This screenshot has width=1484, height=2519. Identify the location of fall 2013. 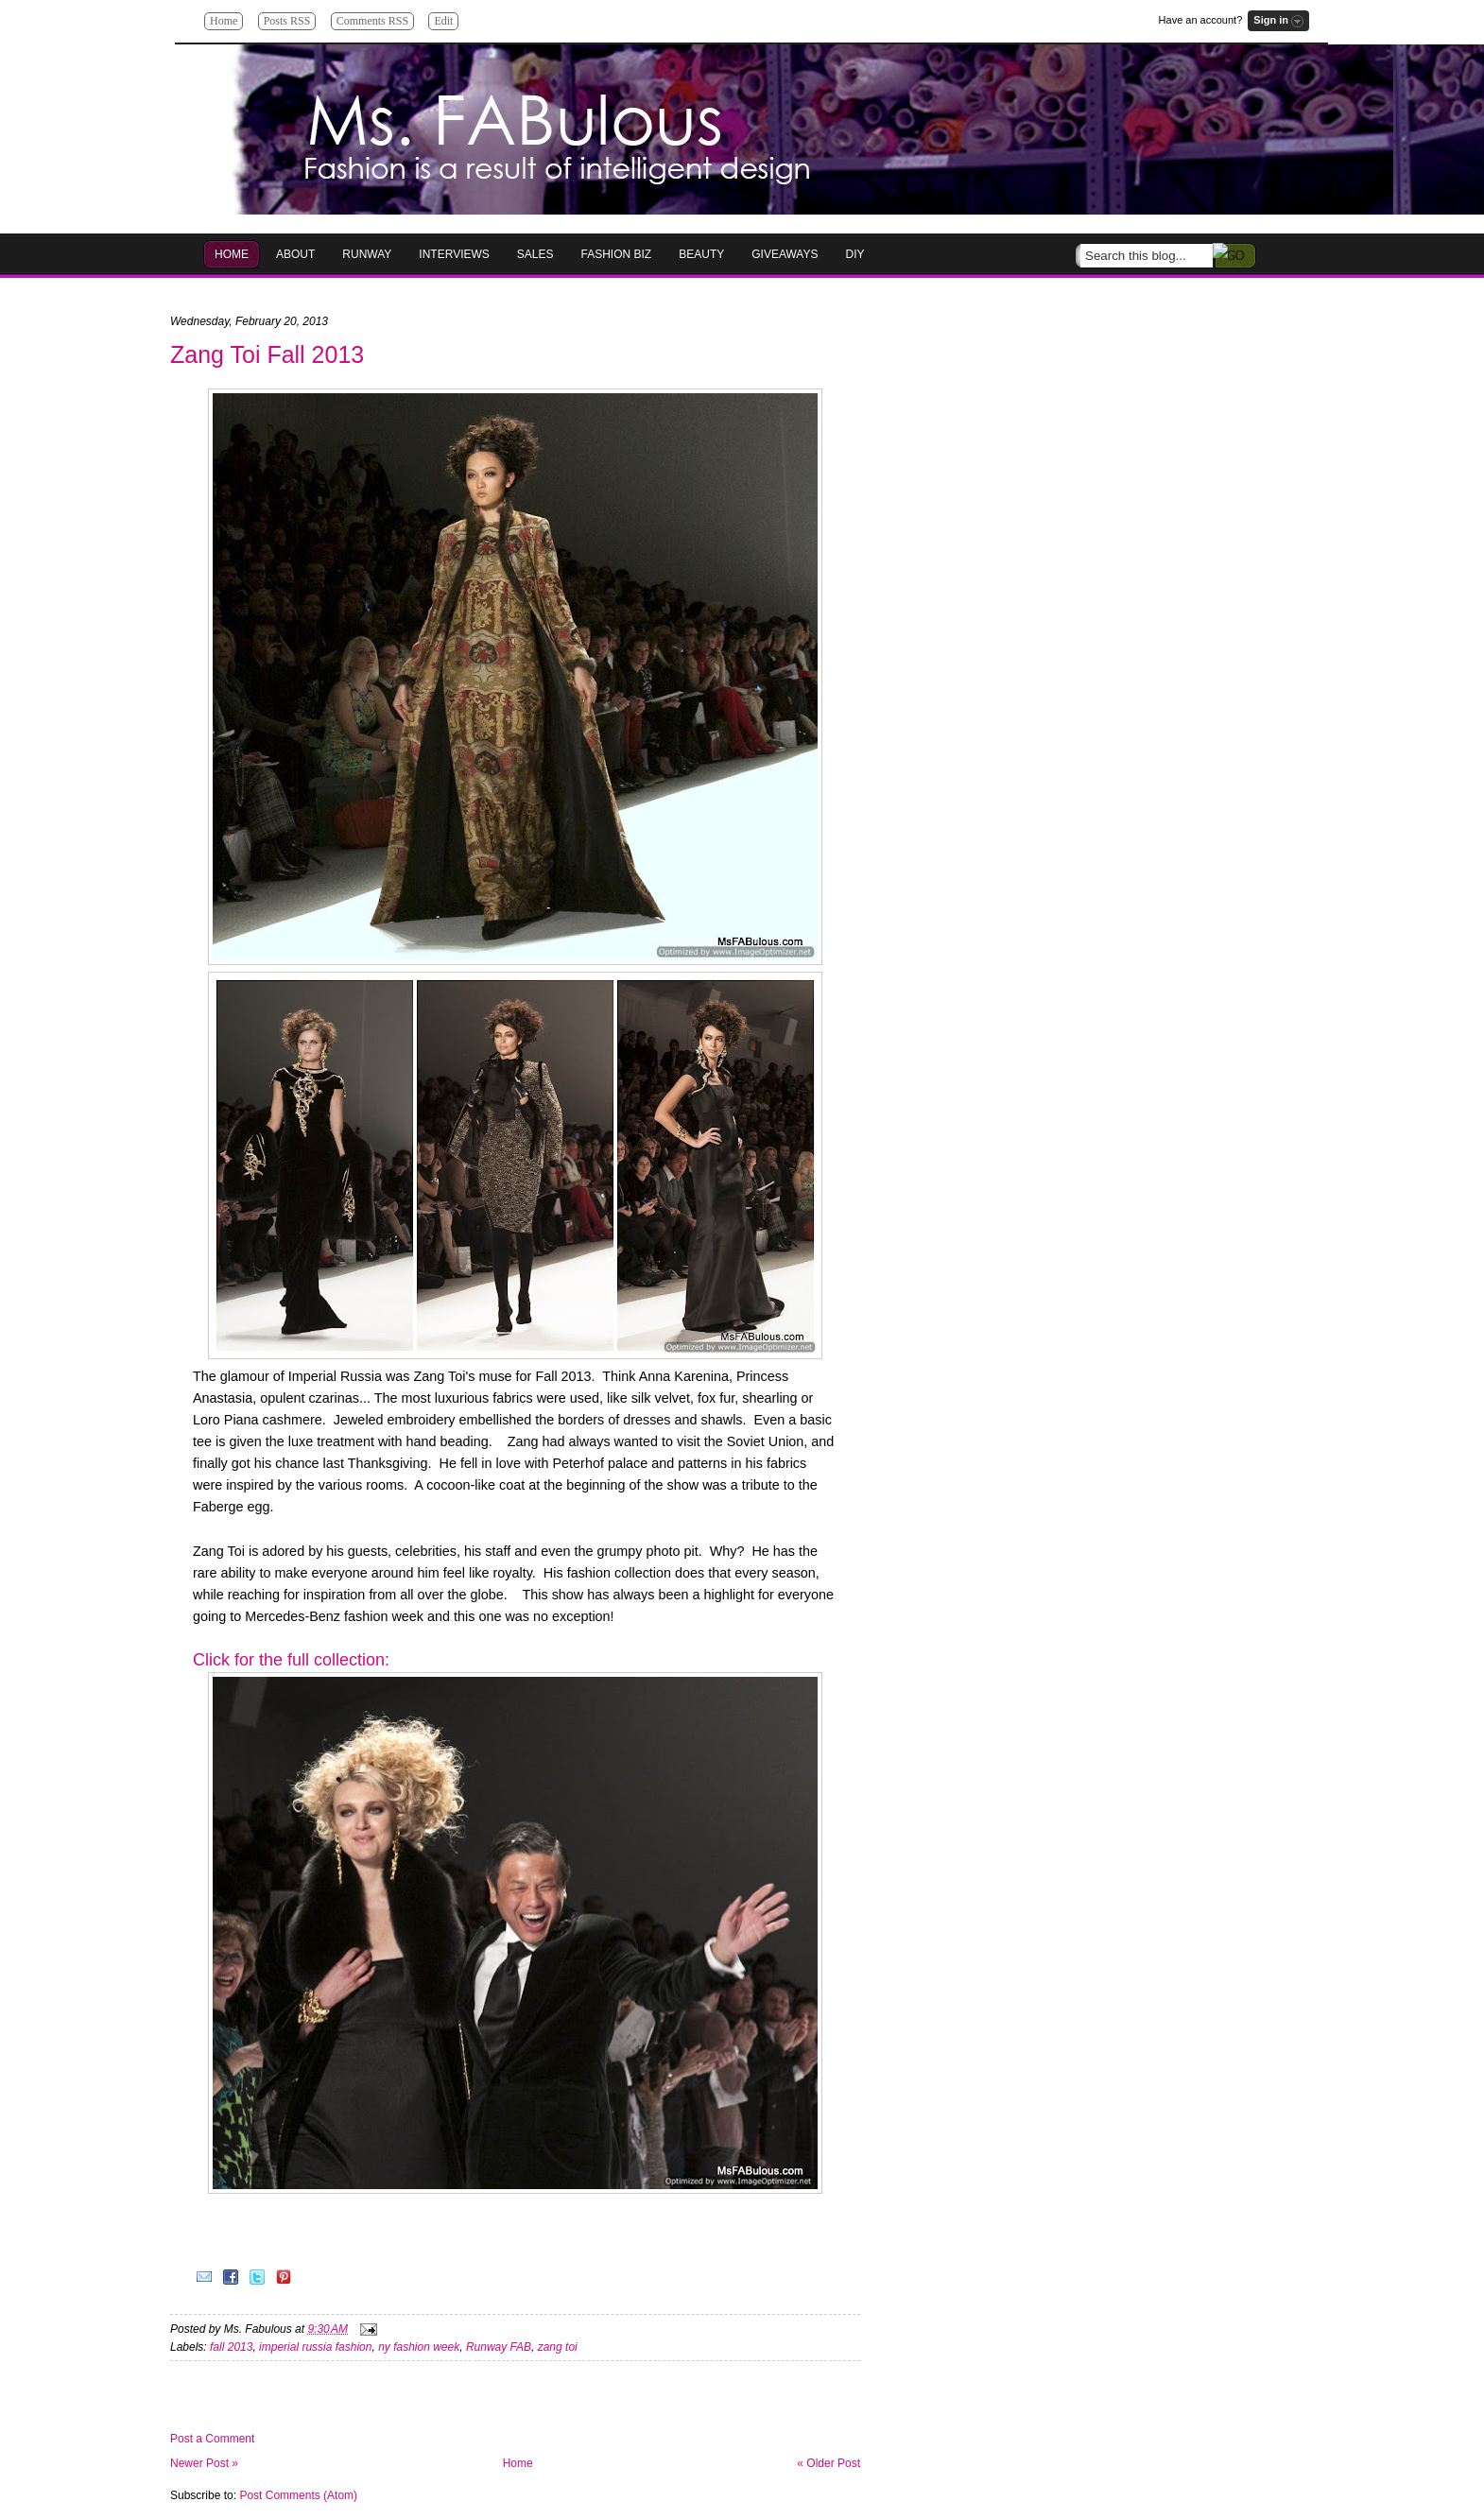
(231, 2347).